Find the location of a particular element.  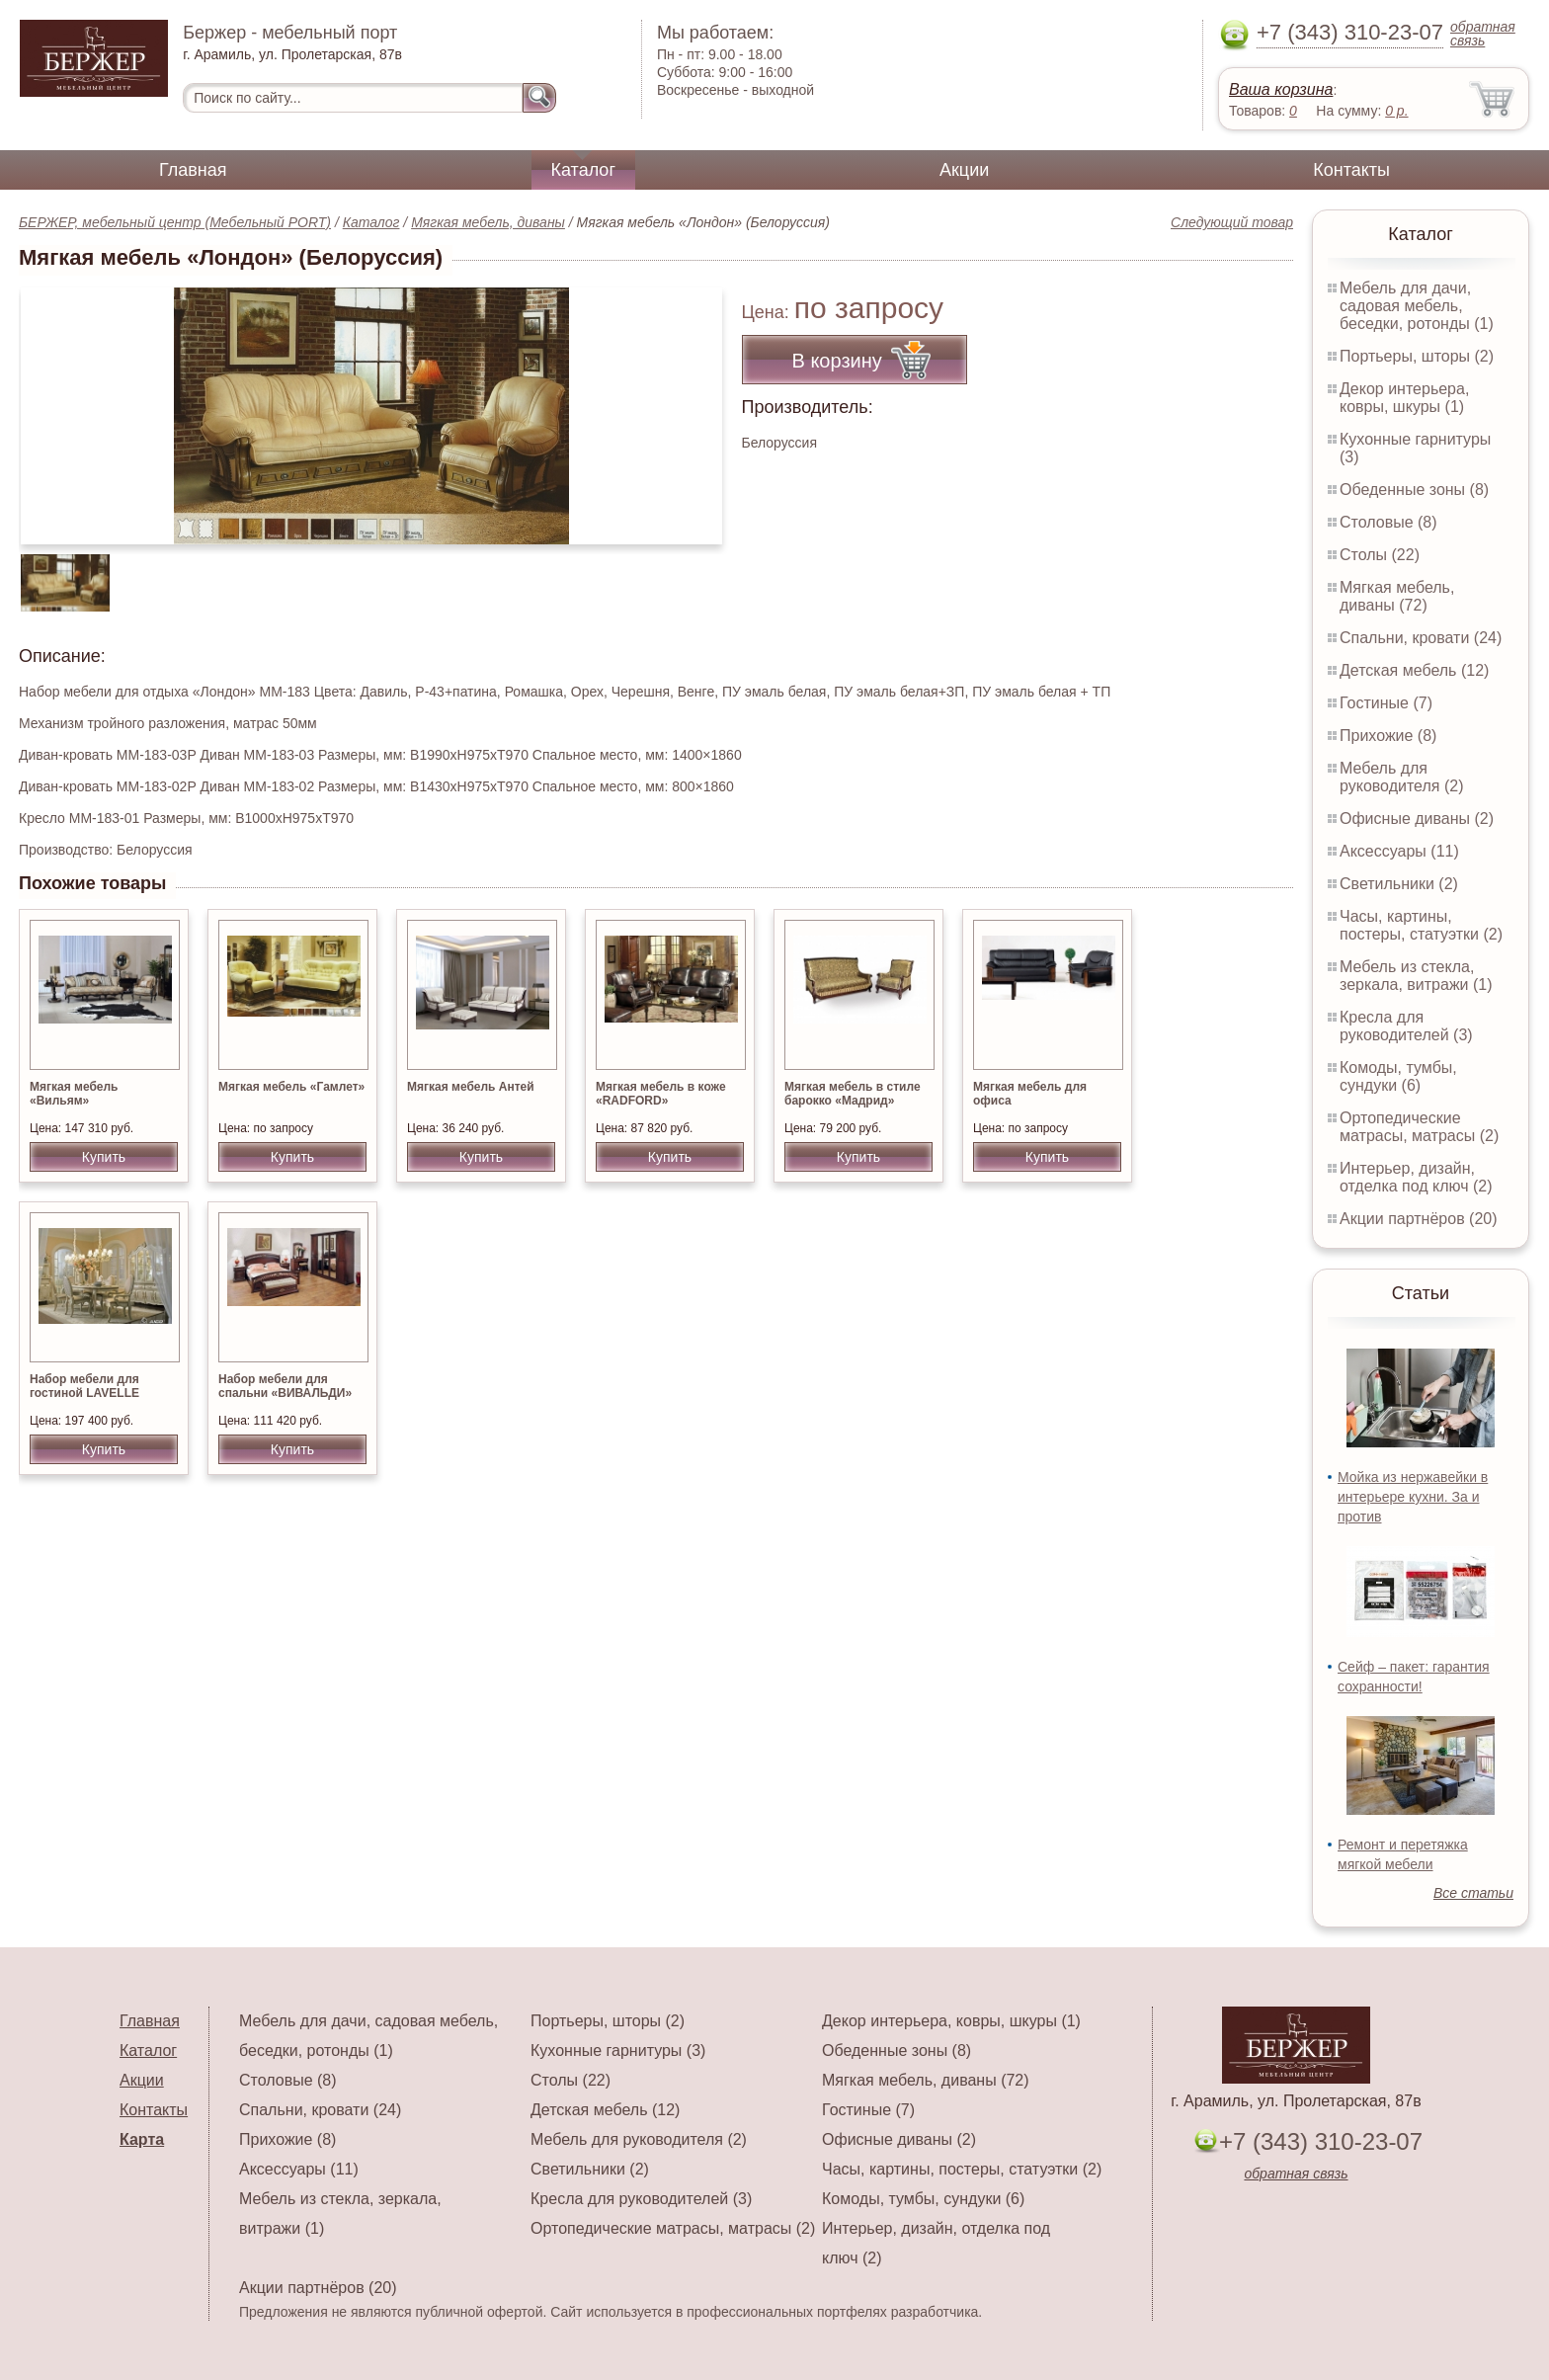

Набор мебели для спальни «ВИВАЛЬДИ» is located at coordinates (285, 1386).